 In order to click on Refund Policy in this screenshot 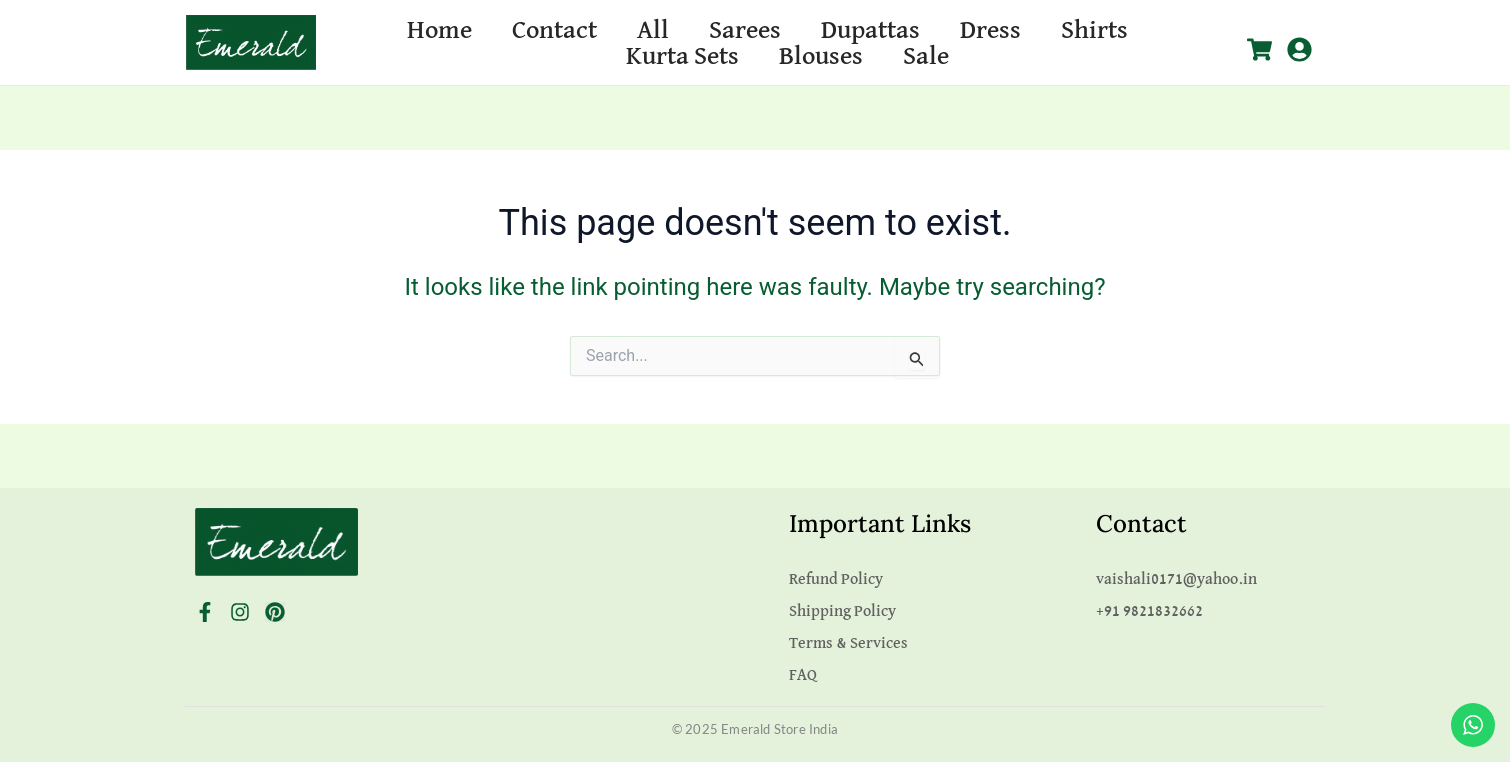, I will do `click(836, 580)`.